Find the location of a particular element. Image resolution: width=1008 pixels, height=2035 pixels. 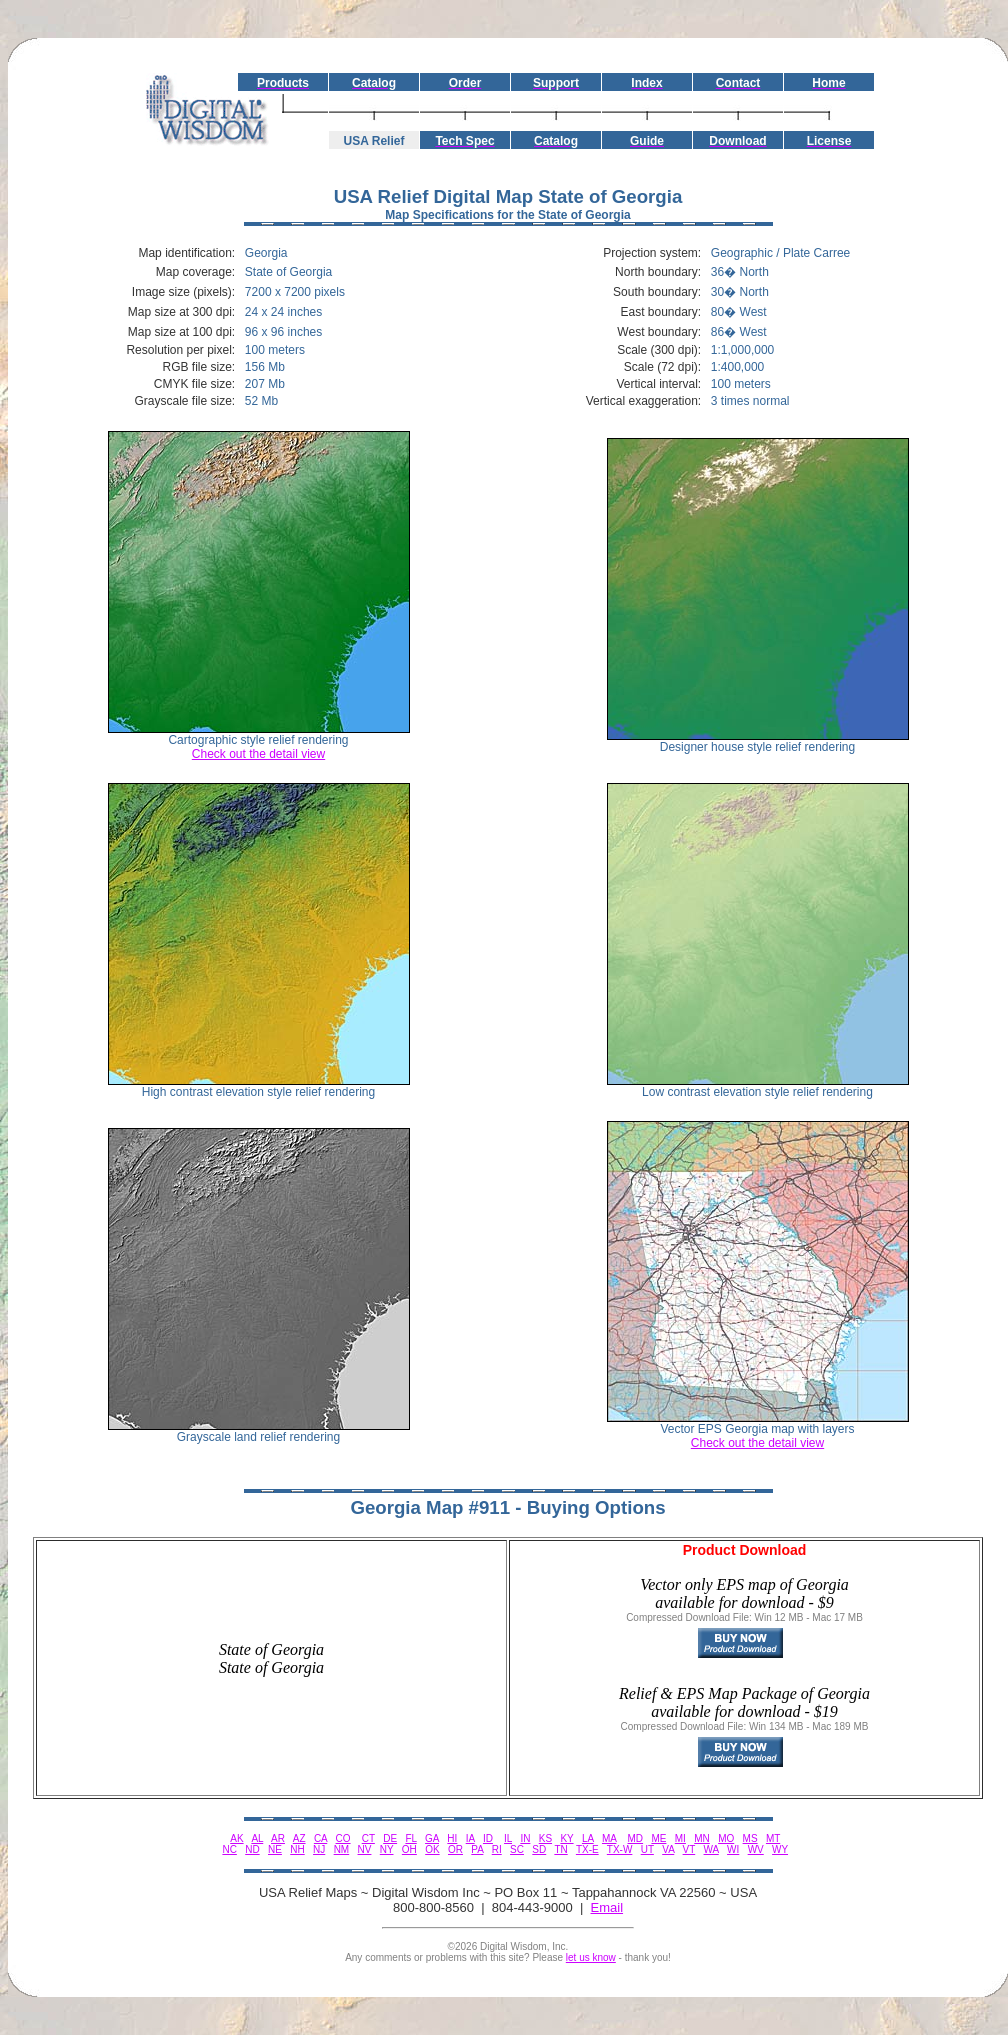

NE is located at coordinates (275, 1849).